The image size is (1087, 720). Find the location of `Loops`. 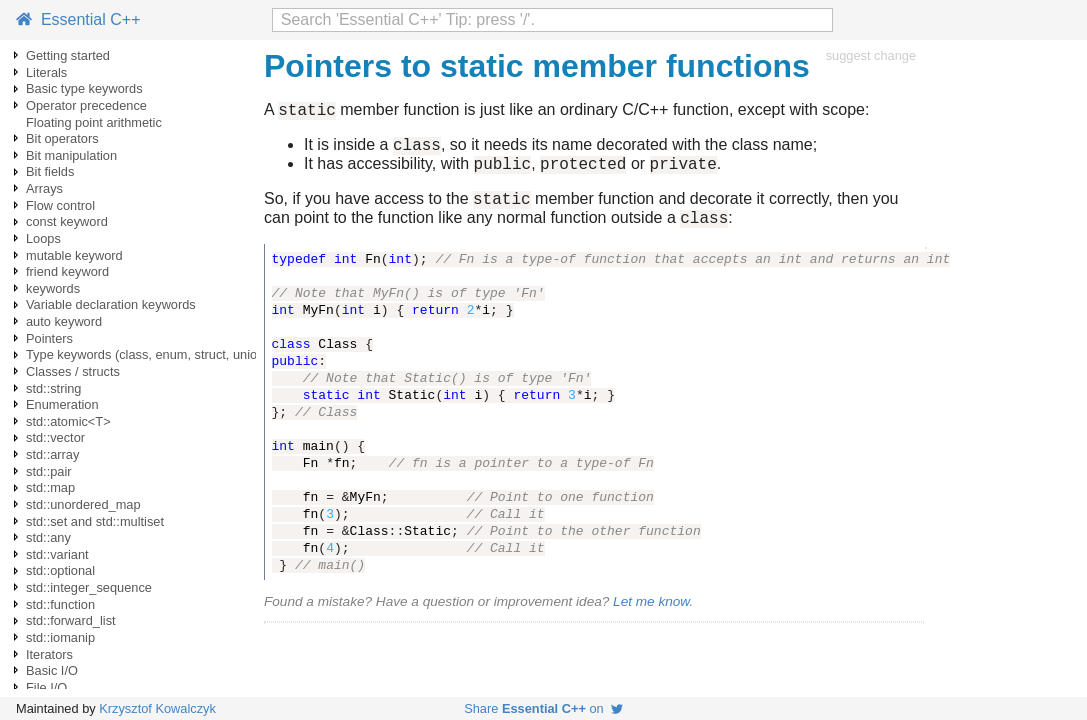

Loops is located at coordinates (43, 238).